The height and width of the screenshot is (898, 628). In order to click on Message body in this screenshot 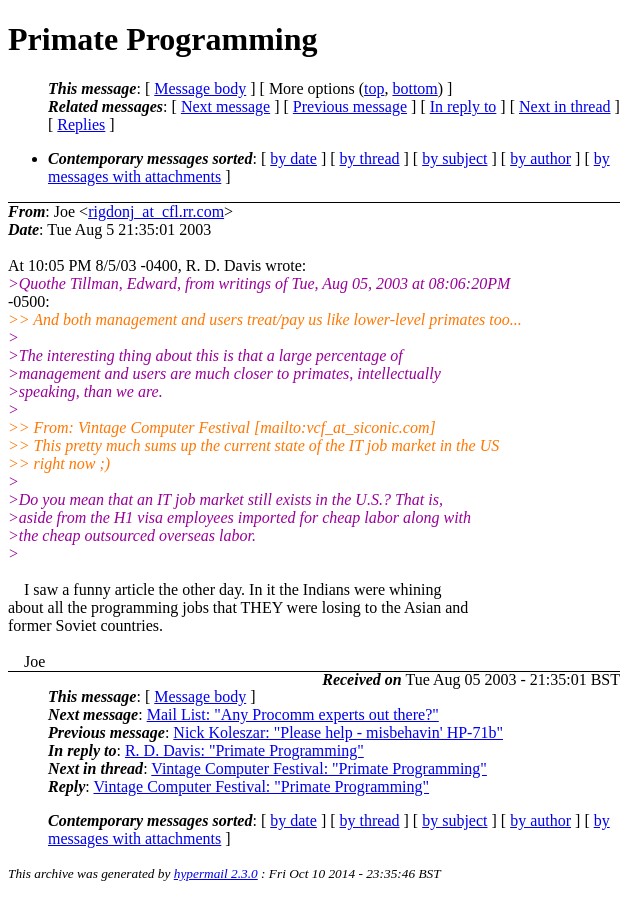, I will do `click(200, 88)`.